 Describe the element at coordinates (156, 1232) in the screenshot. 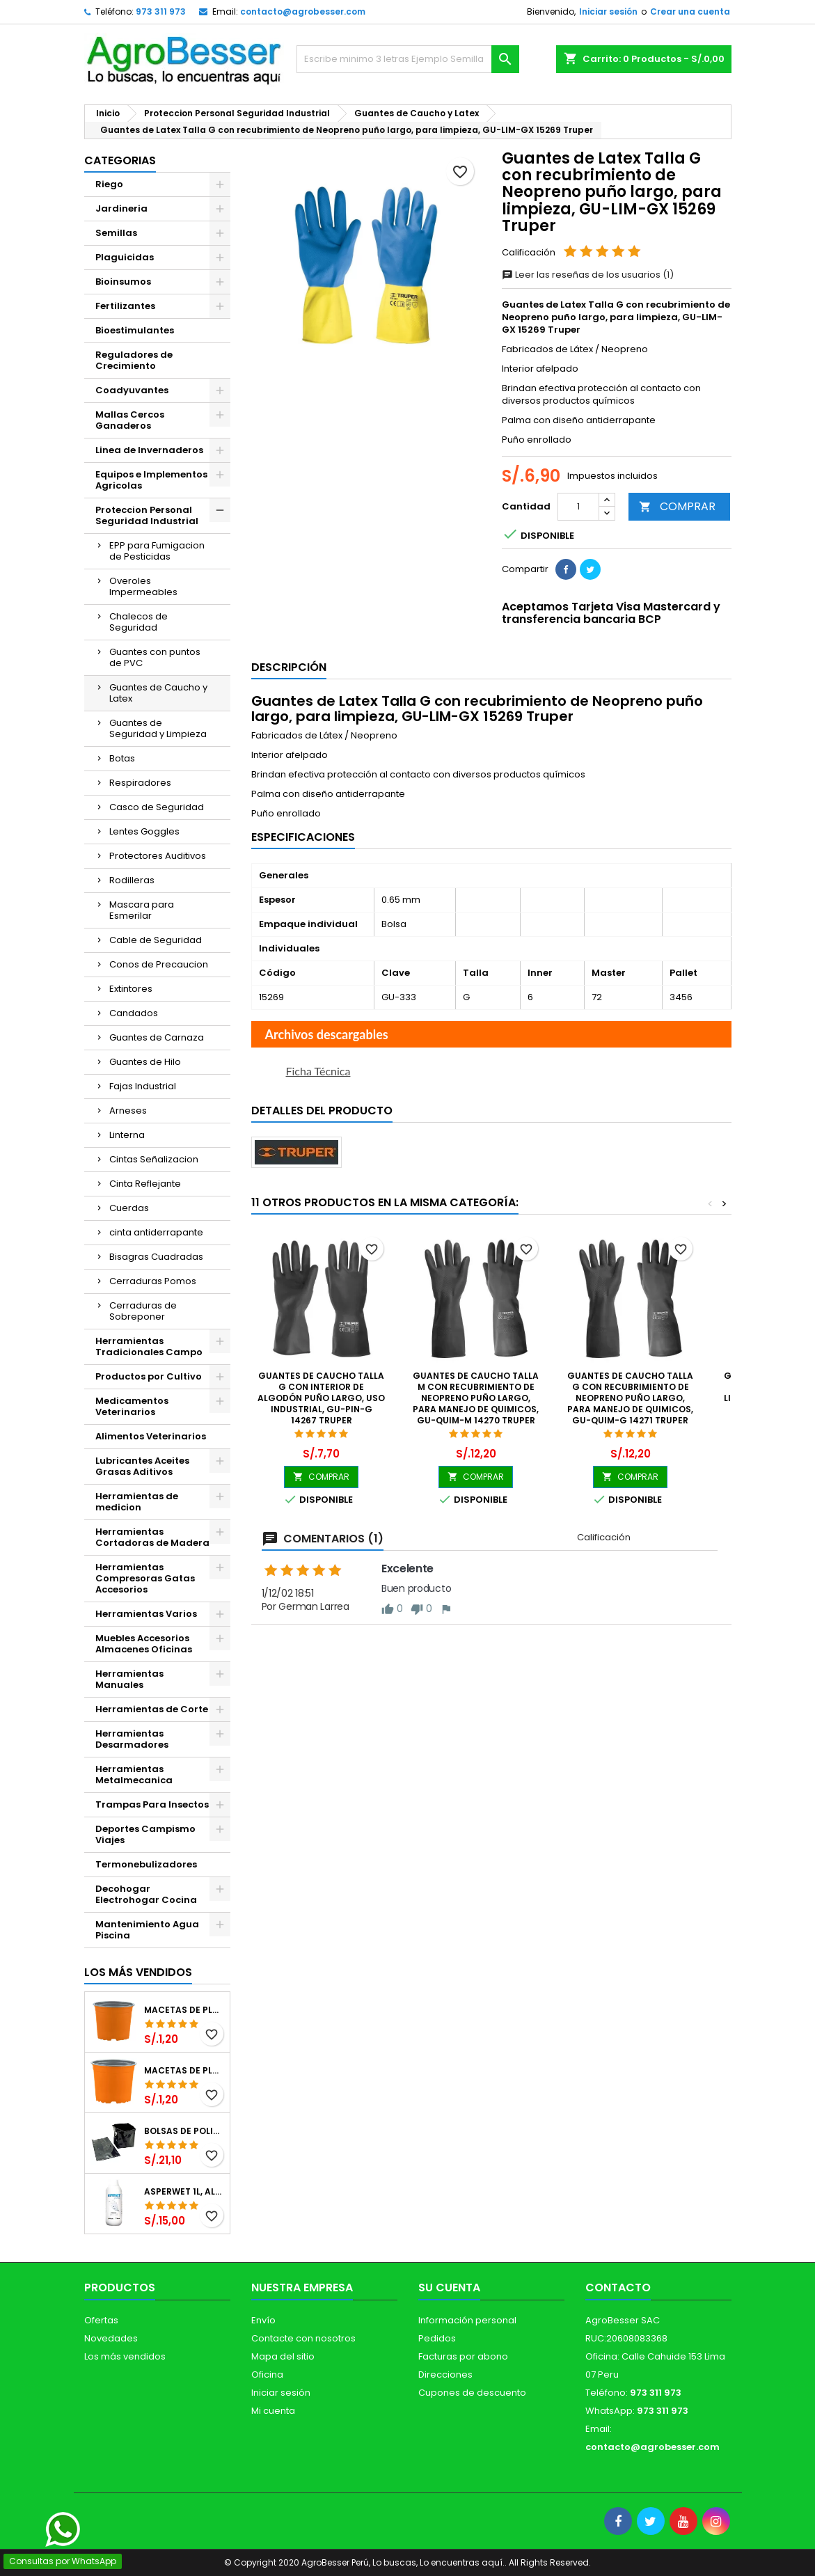

I see `cinta antiderrapante` at that location.